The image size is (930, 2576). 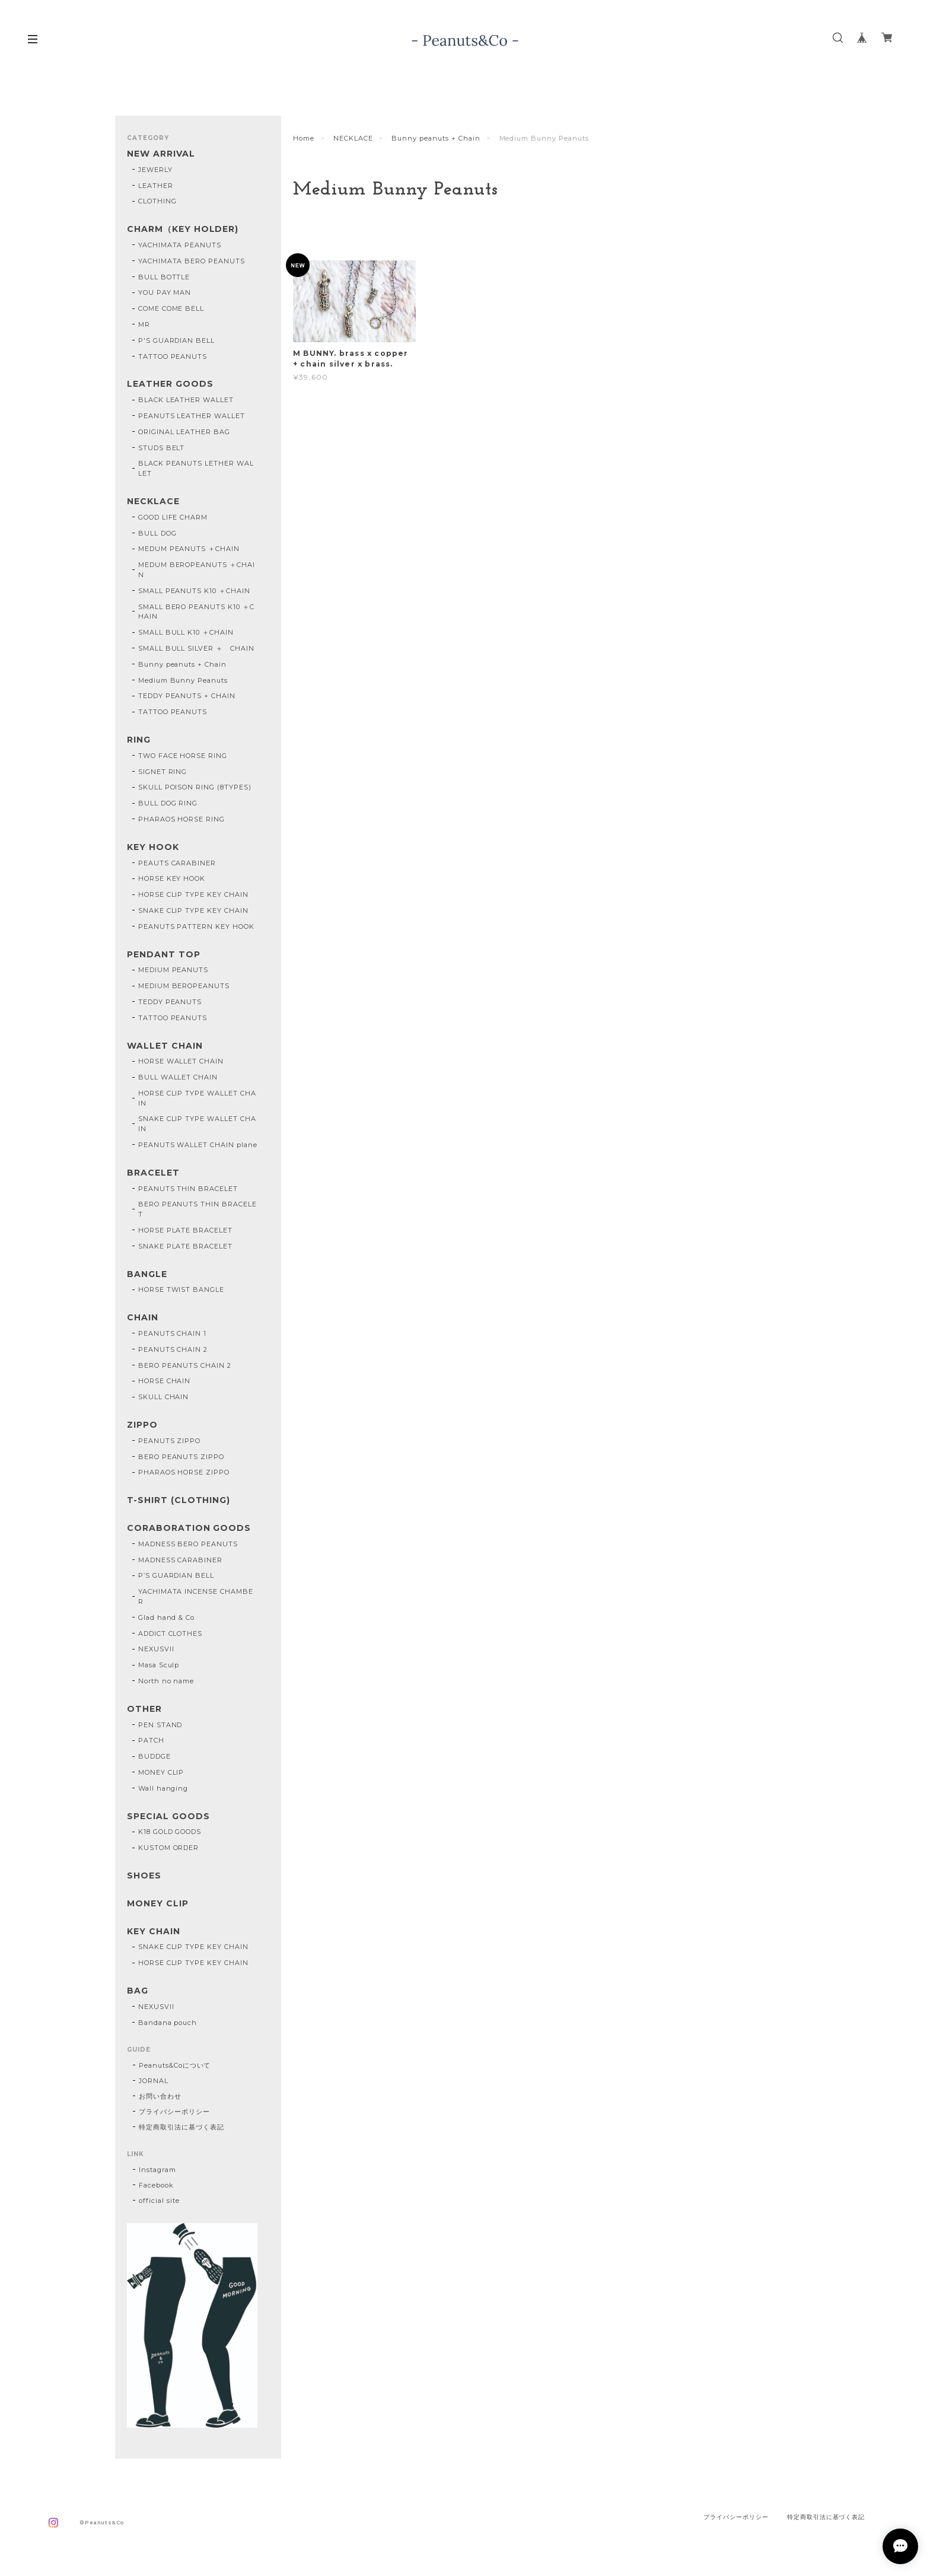 What do you see at coordinates (156, 2185) in the screenshot?
I see `Facebook` at bounding box center [156, 2185].